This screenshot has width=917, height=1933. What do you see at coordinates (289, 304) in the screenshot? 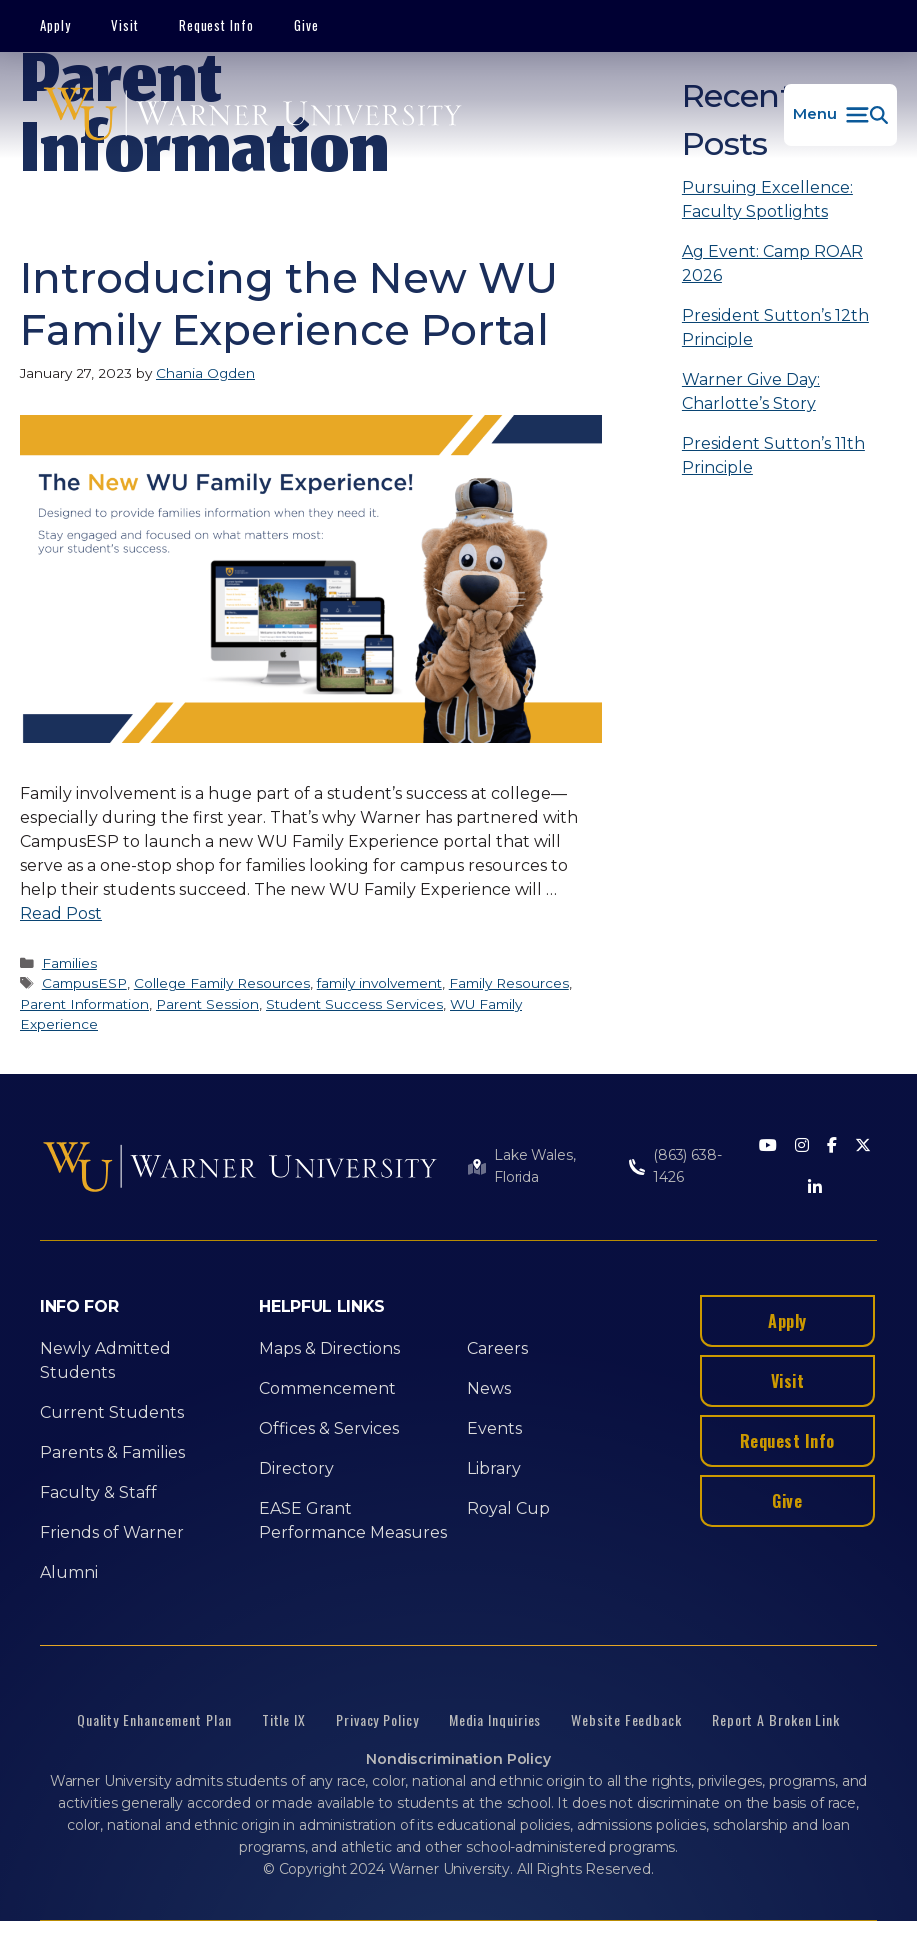
I see `Introducing the New WU Family Experience Portal` at bounding box center [289, 304].